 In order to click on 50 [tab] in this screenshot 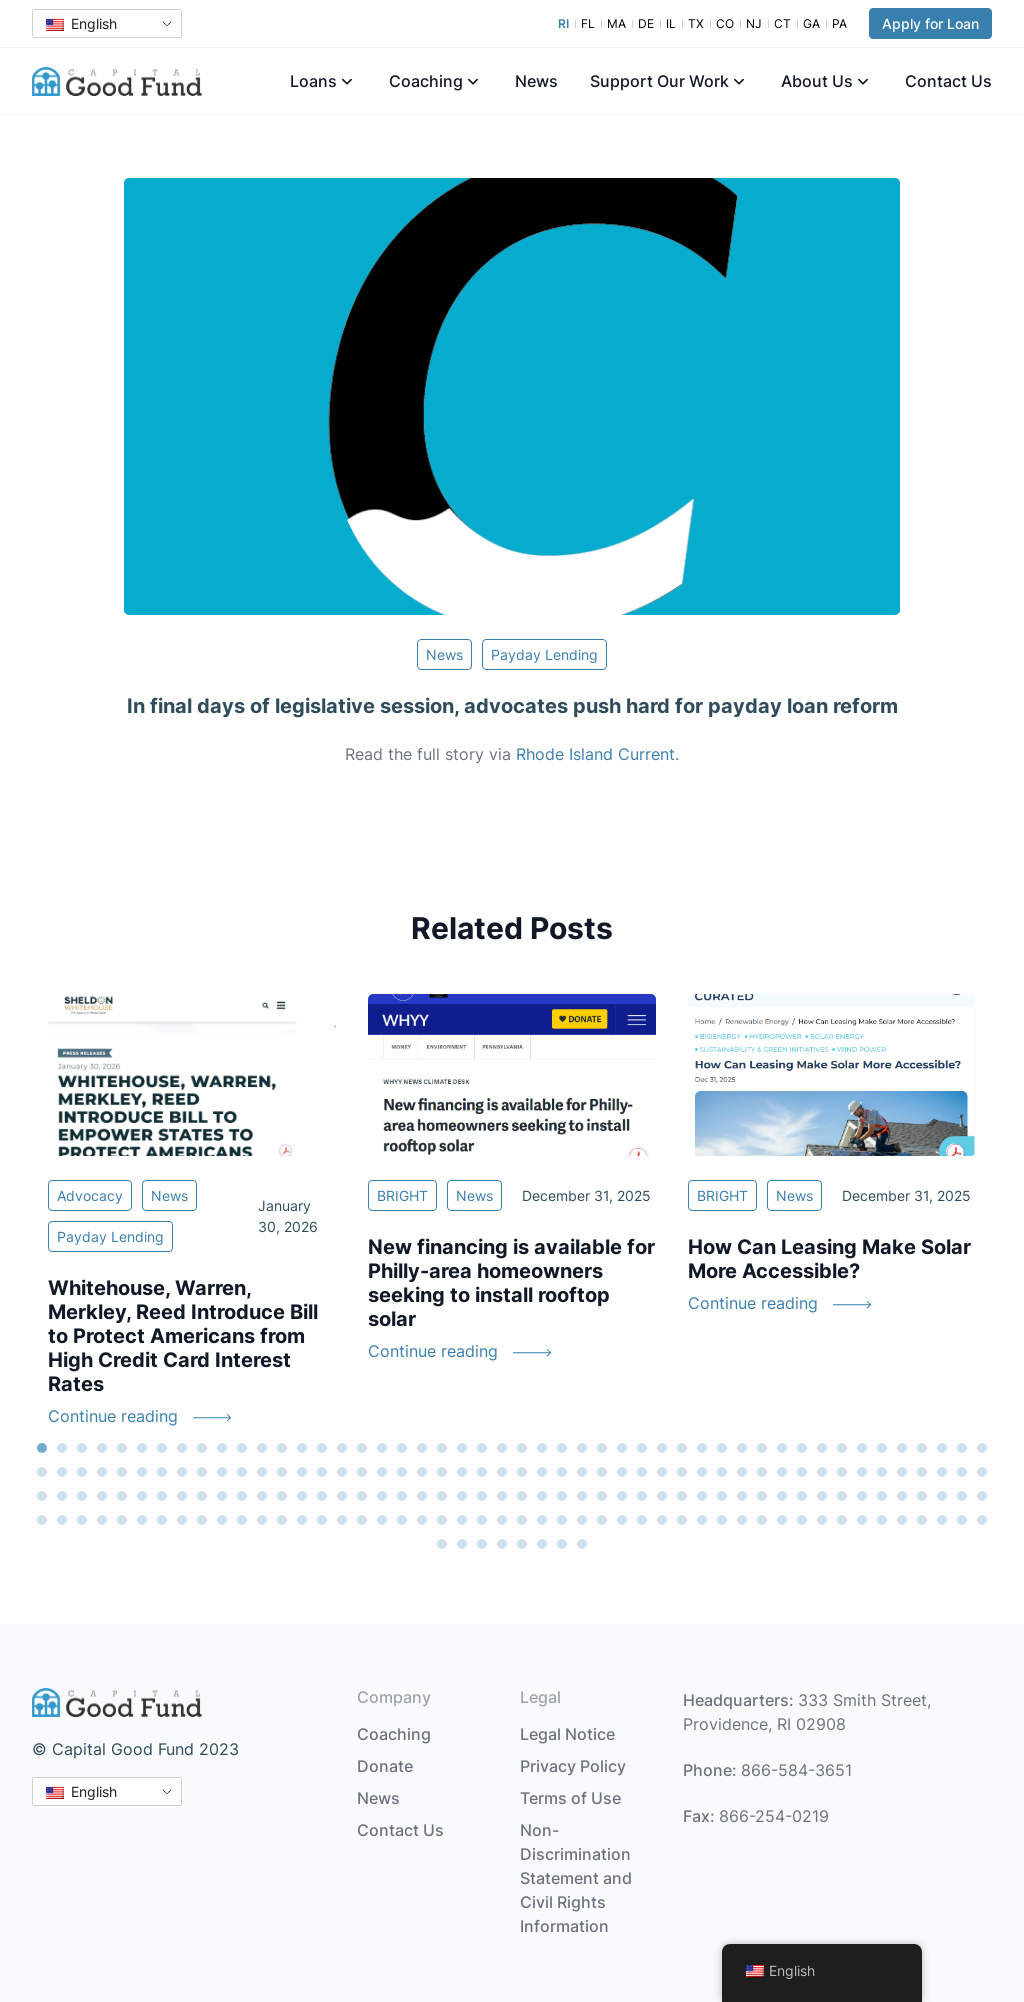, I will do `click(62, 1472)`.